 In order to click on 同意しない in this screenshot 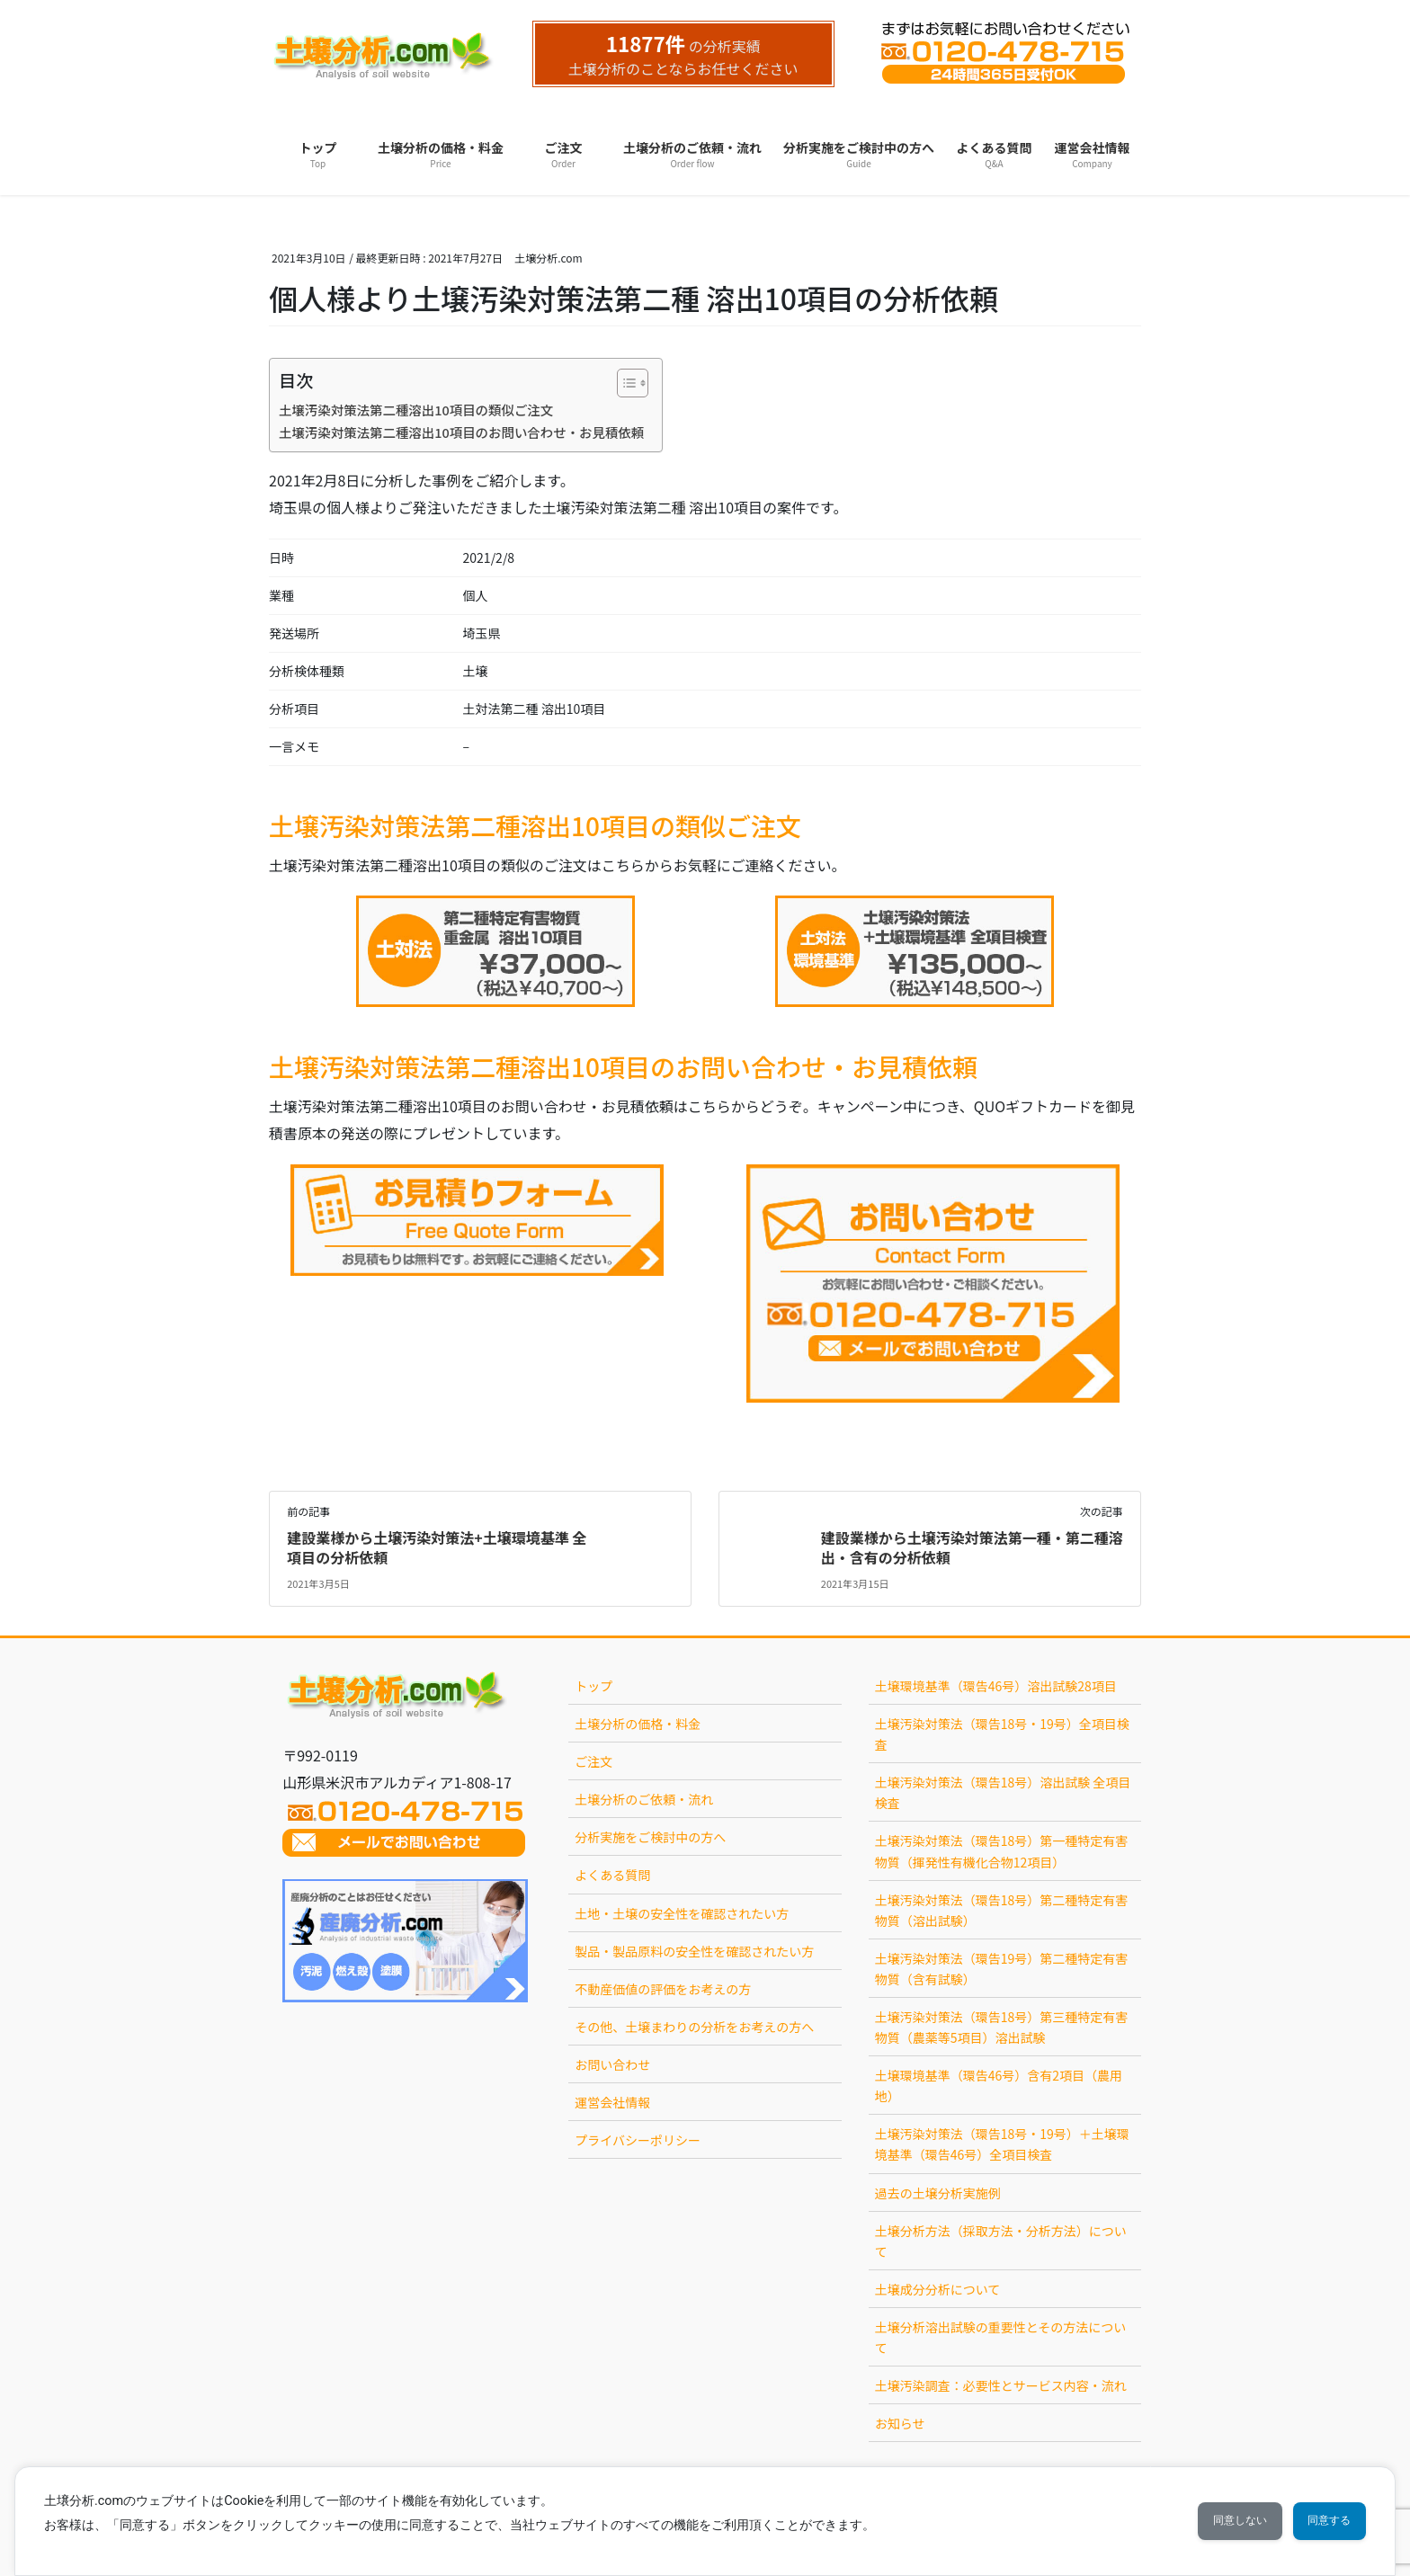, I will do `click(1208, 2521)`.